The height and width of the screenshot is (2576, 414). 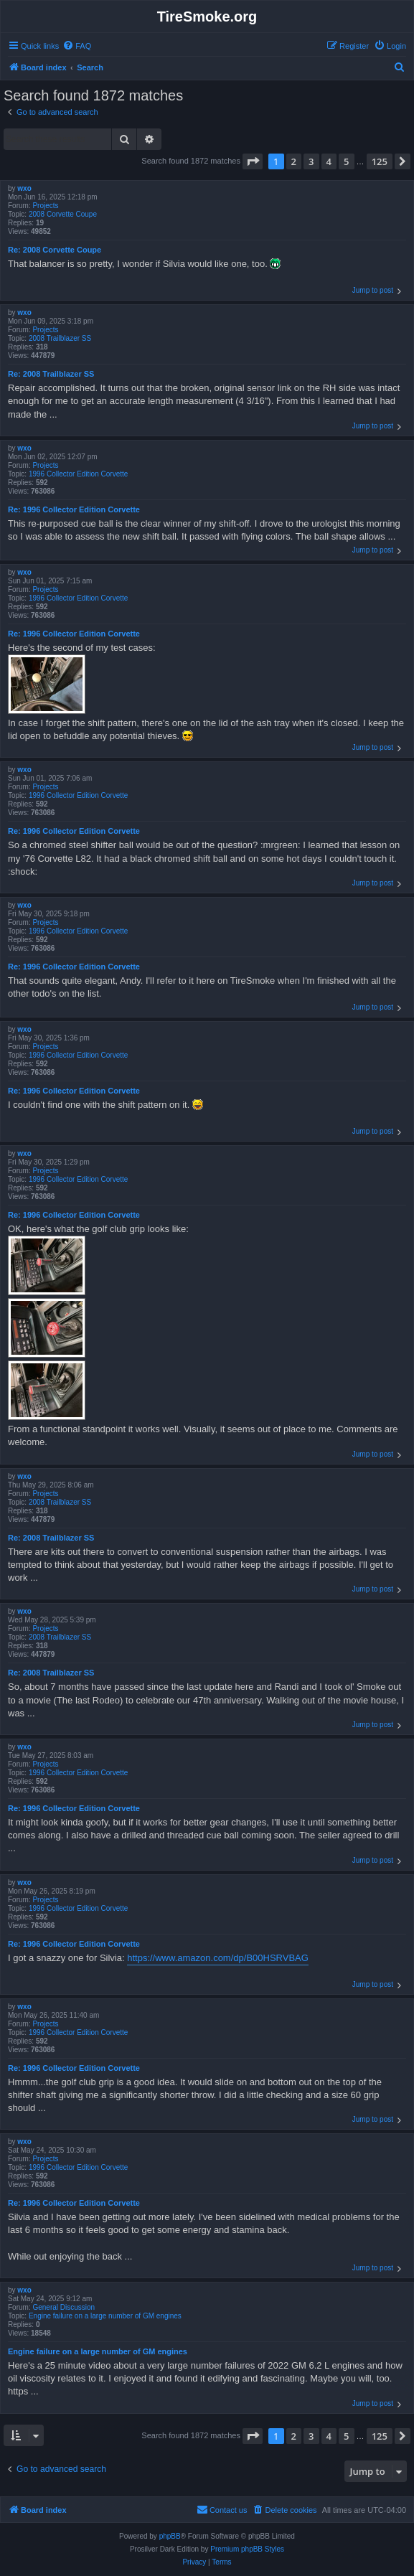 What do you see at coordinates (311, 161) in the screenshot?
I see `3 [button]` at bounding box center [311, 161].